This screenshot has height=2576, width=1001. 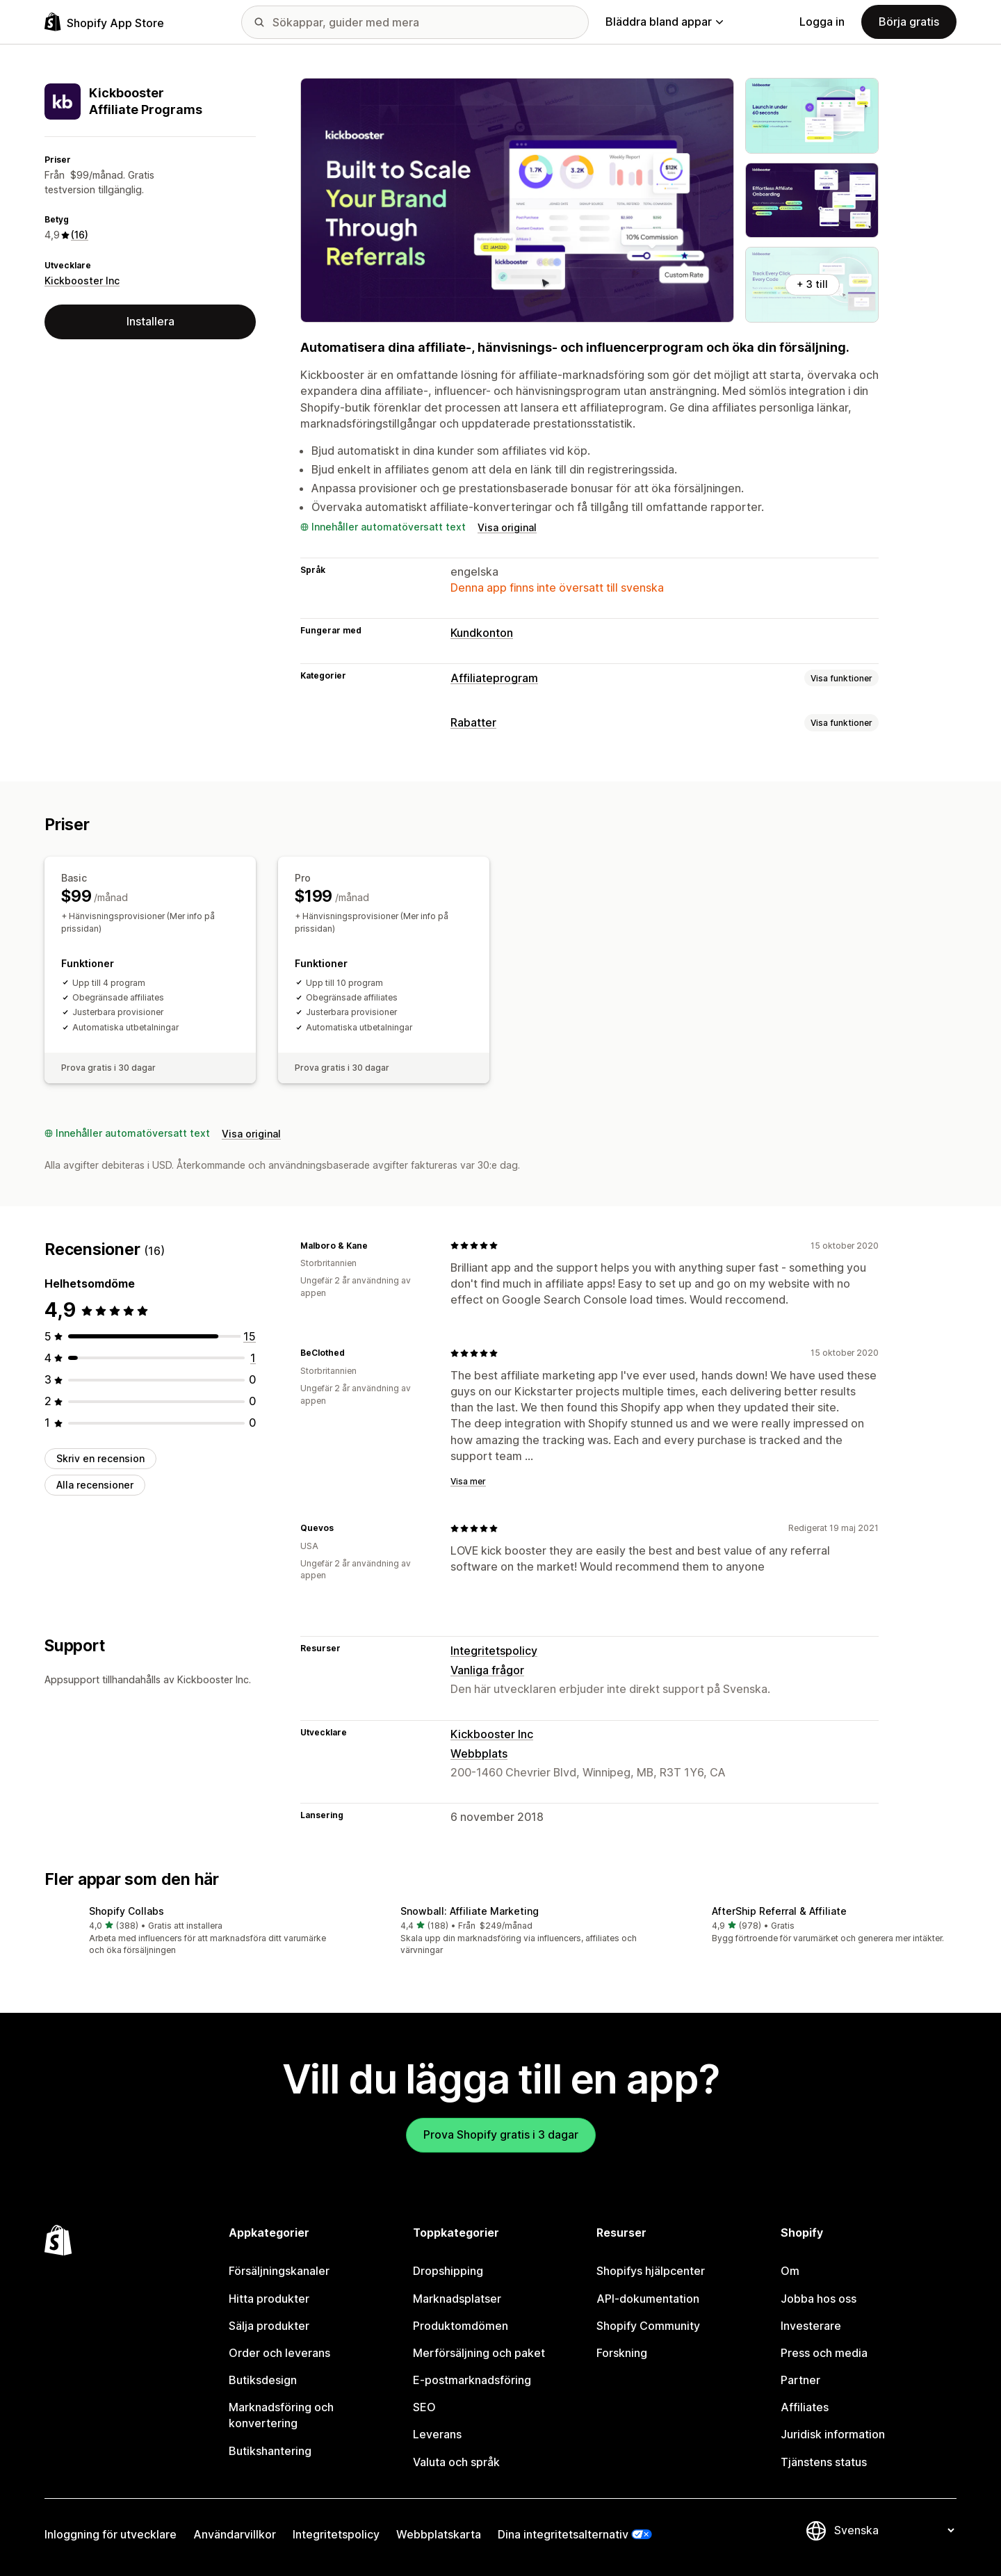 What do you see at coordinates (150, 321) in the screenshot?
I see `Installera` at bounding box center [150, 321].